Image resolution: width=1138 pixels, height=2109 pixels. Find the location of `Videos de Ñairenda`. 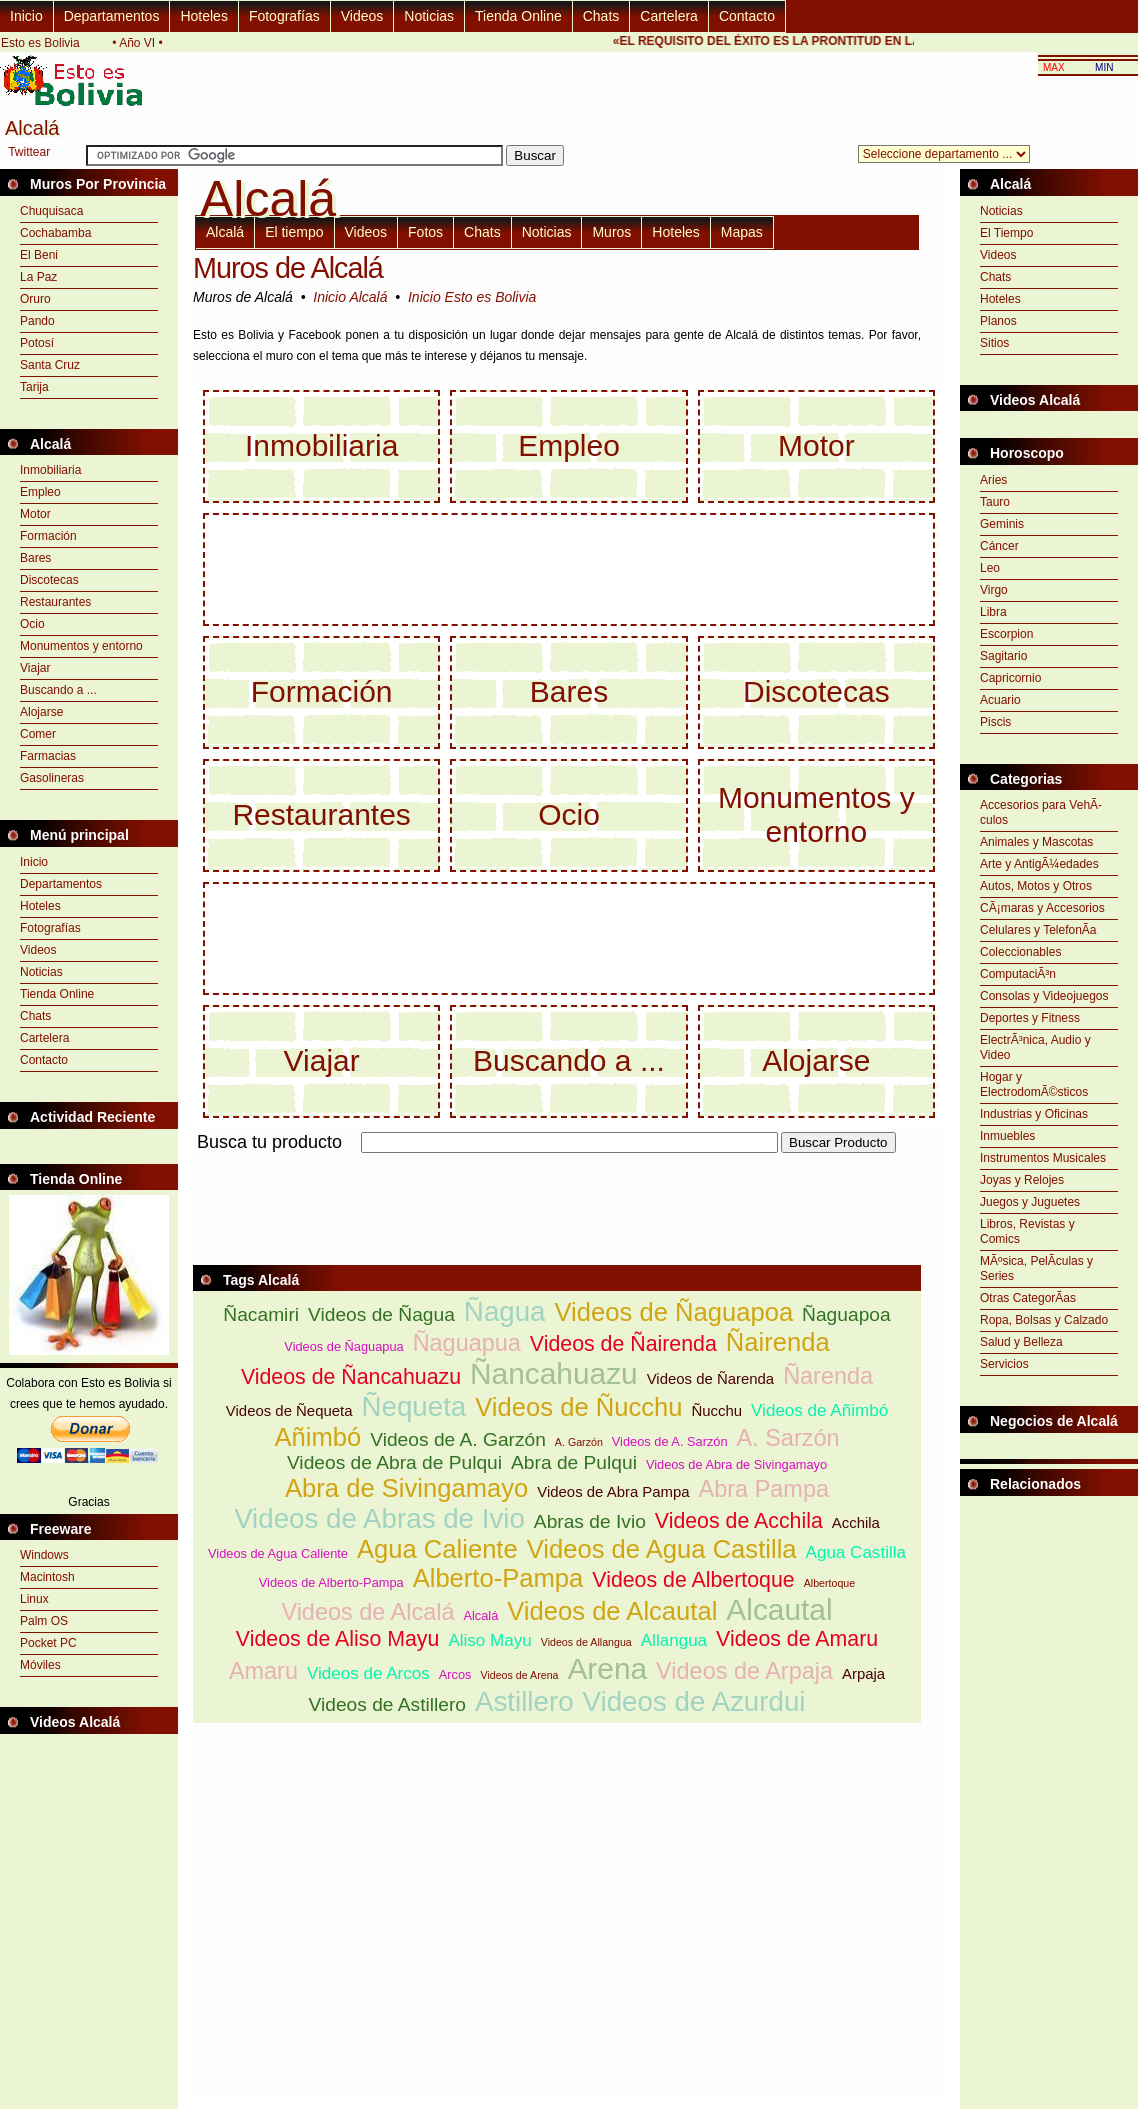

Videos de Ñairenda is located at coordinates (623, 1344).